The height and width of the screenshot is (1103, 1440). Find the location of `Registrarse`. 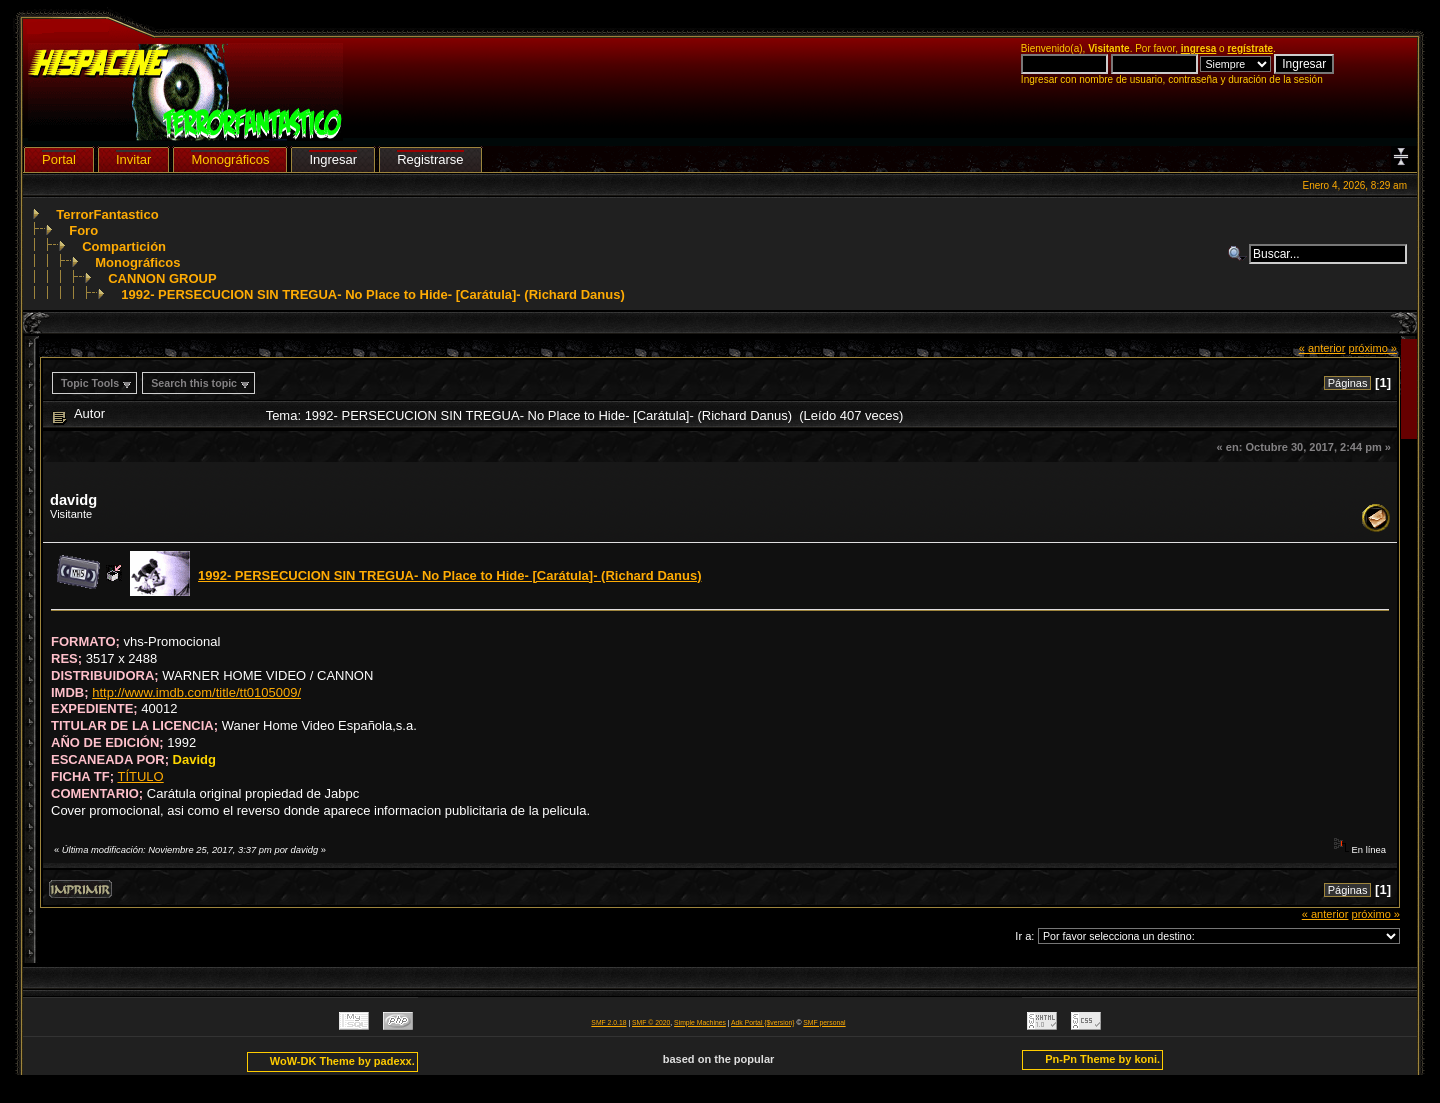

Registrarse is located at coordinates (430, 159).